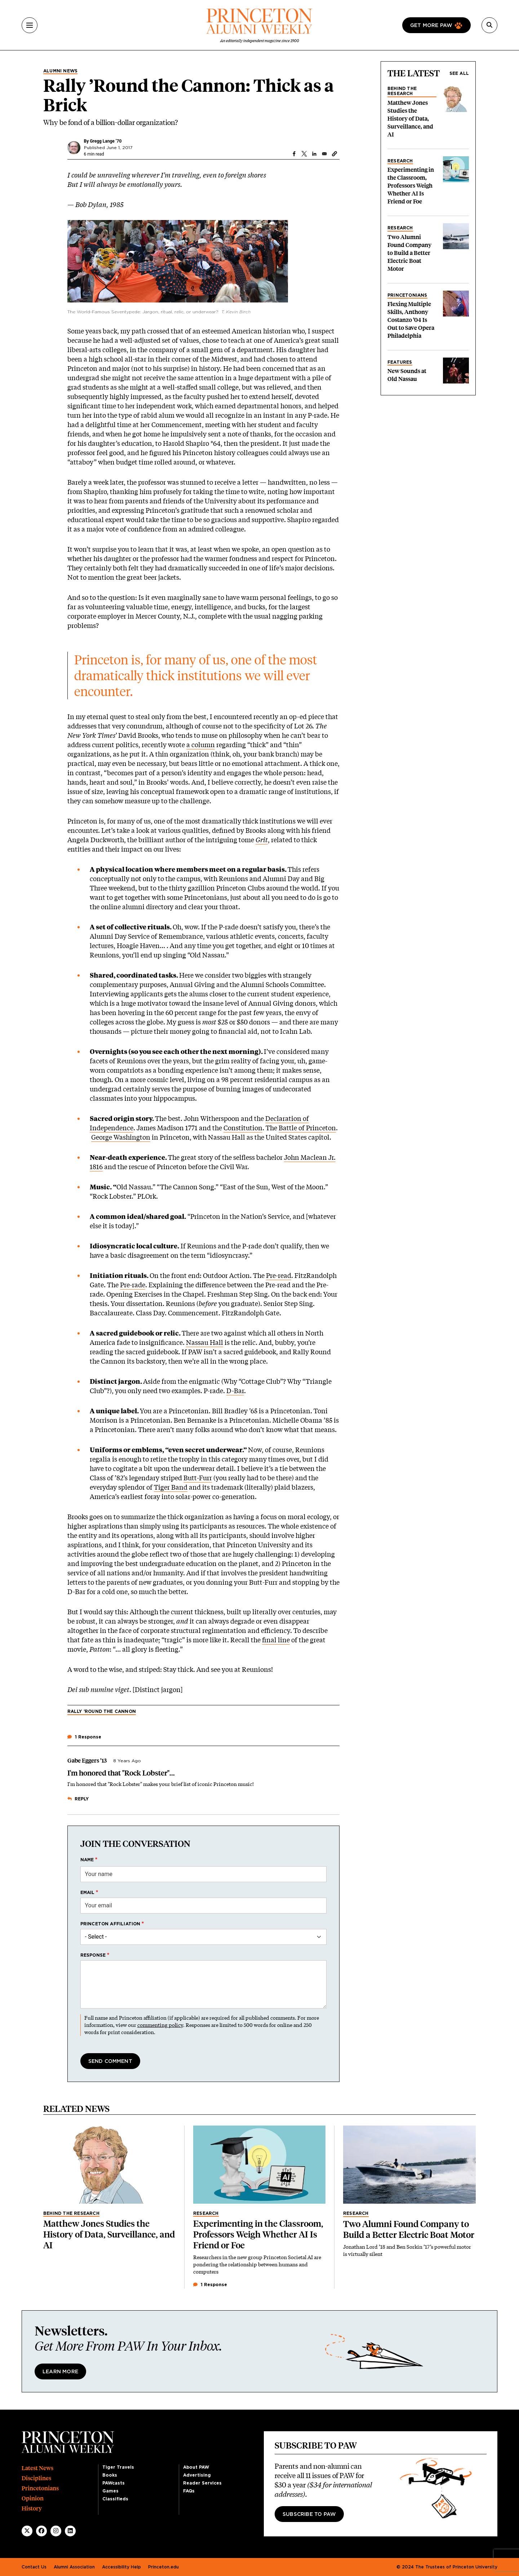 This screenshot has height=2576, width=519. Describe the element at coordinates (202, 2483) in the screenshot. I see `Reader Services` at that location.